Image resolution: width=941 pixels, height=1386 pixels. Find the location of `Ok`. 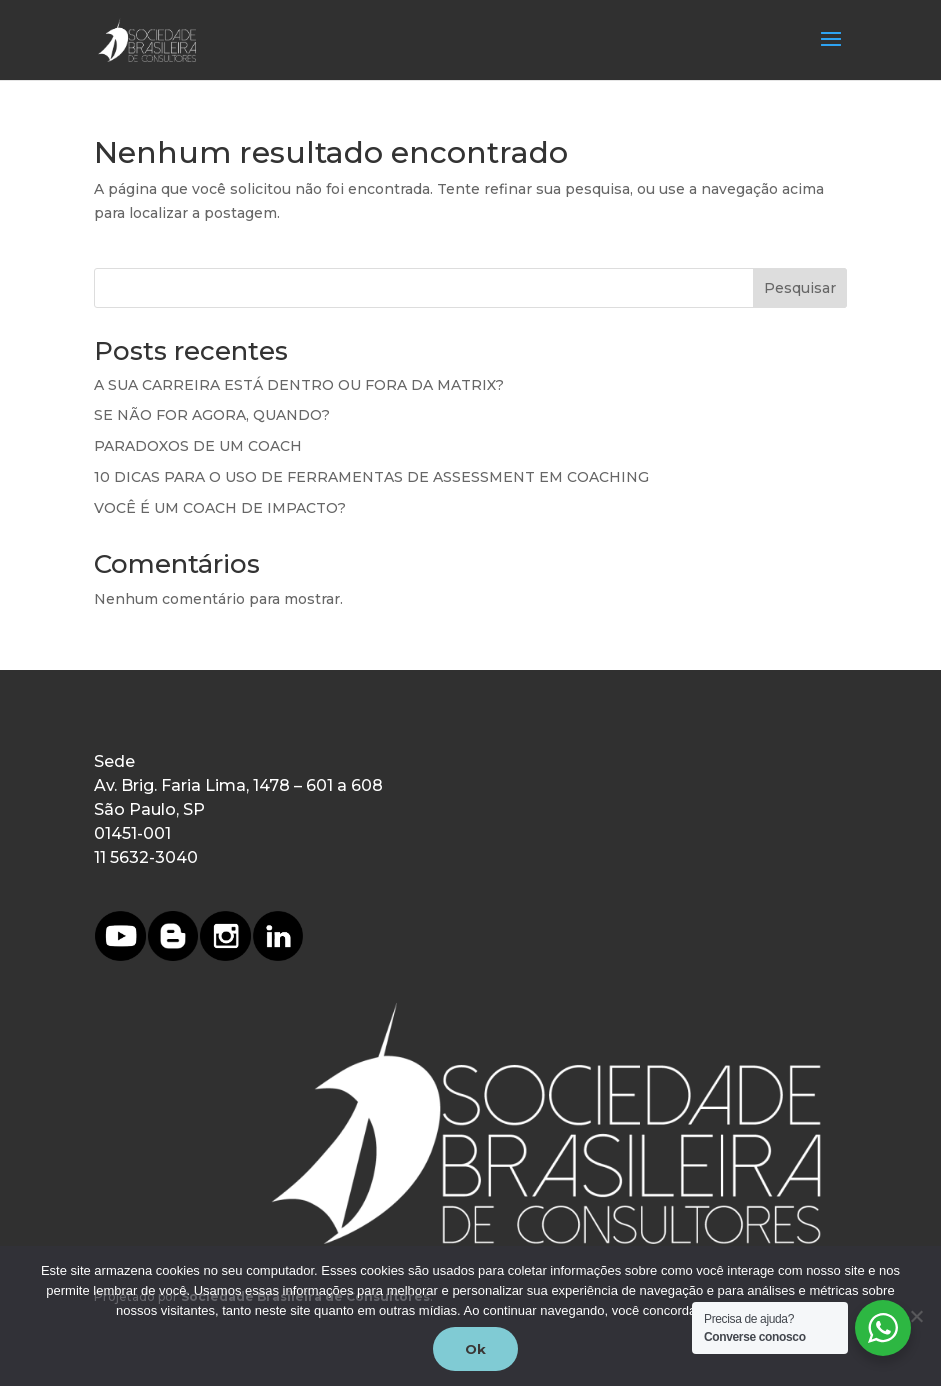

Ok is located at coordinates (475, 1349).